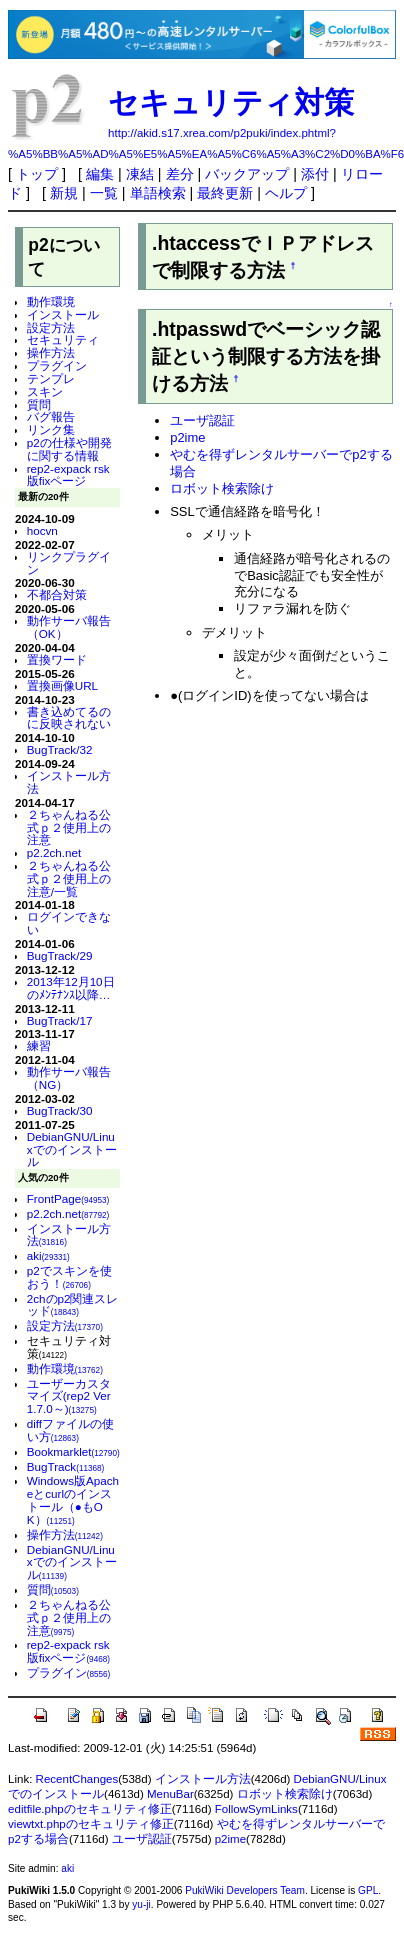 This screenshot has width=404, height=1955. Describe the element at coordinates (104, 193) in the screenshot. I see `一覧` at that location.